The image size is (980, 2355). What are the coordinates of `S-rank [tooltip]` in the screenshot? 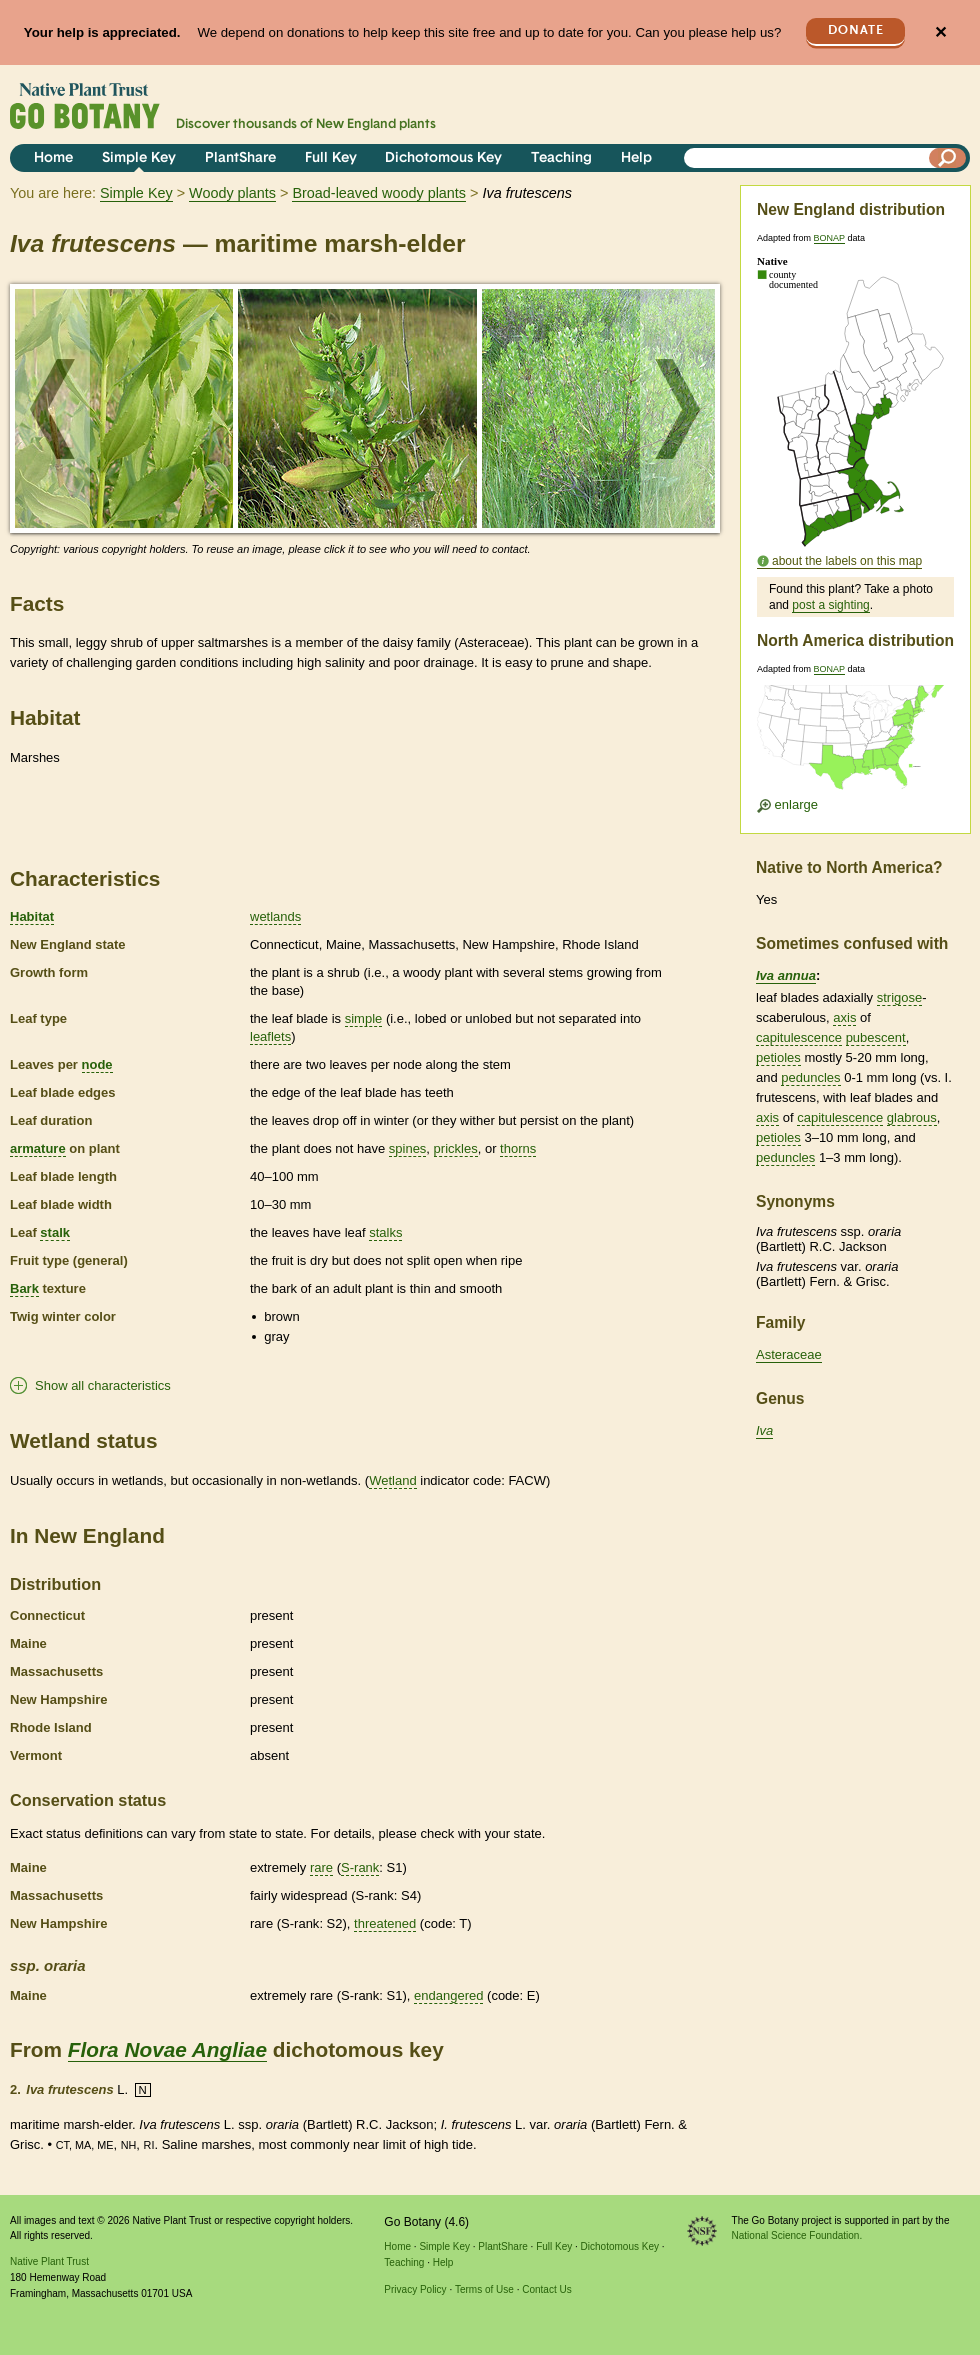 It's located at (360, 1867).